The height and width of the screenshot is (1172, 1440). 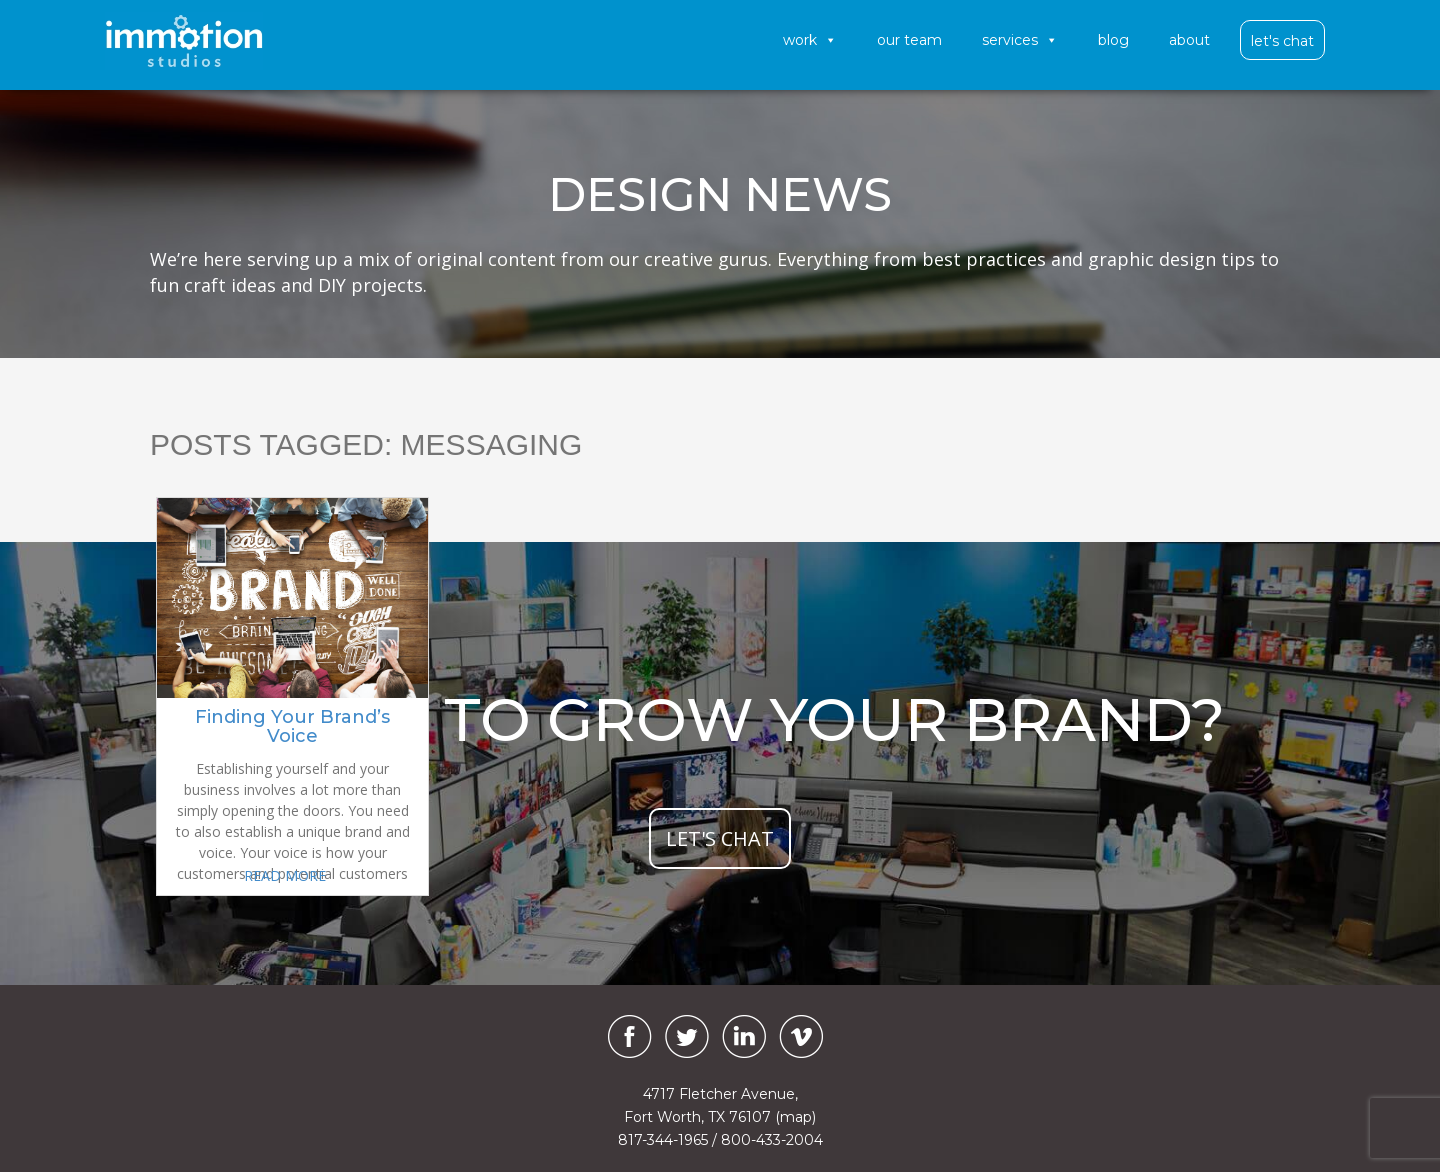 What do you see at coordinates (810, 40) in the screenshot?
I see `Work` at bounding box center [810, 40].